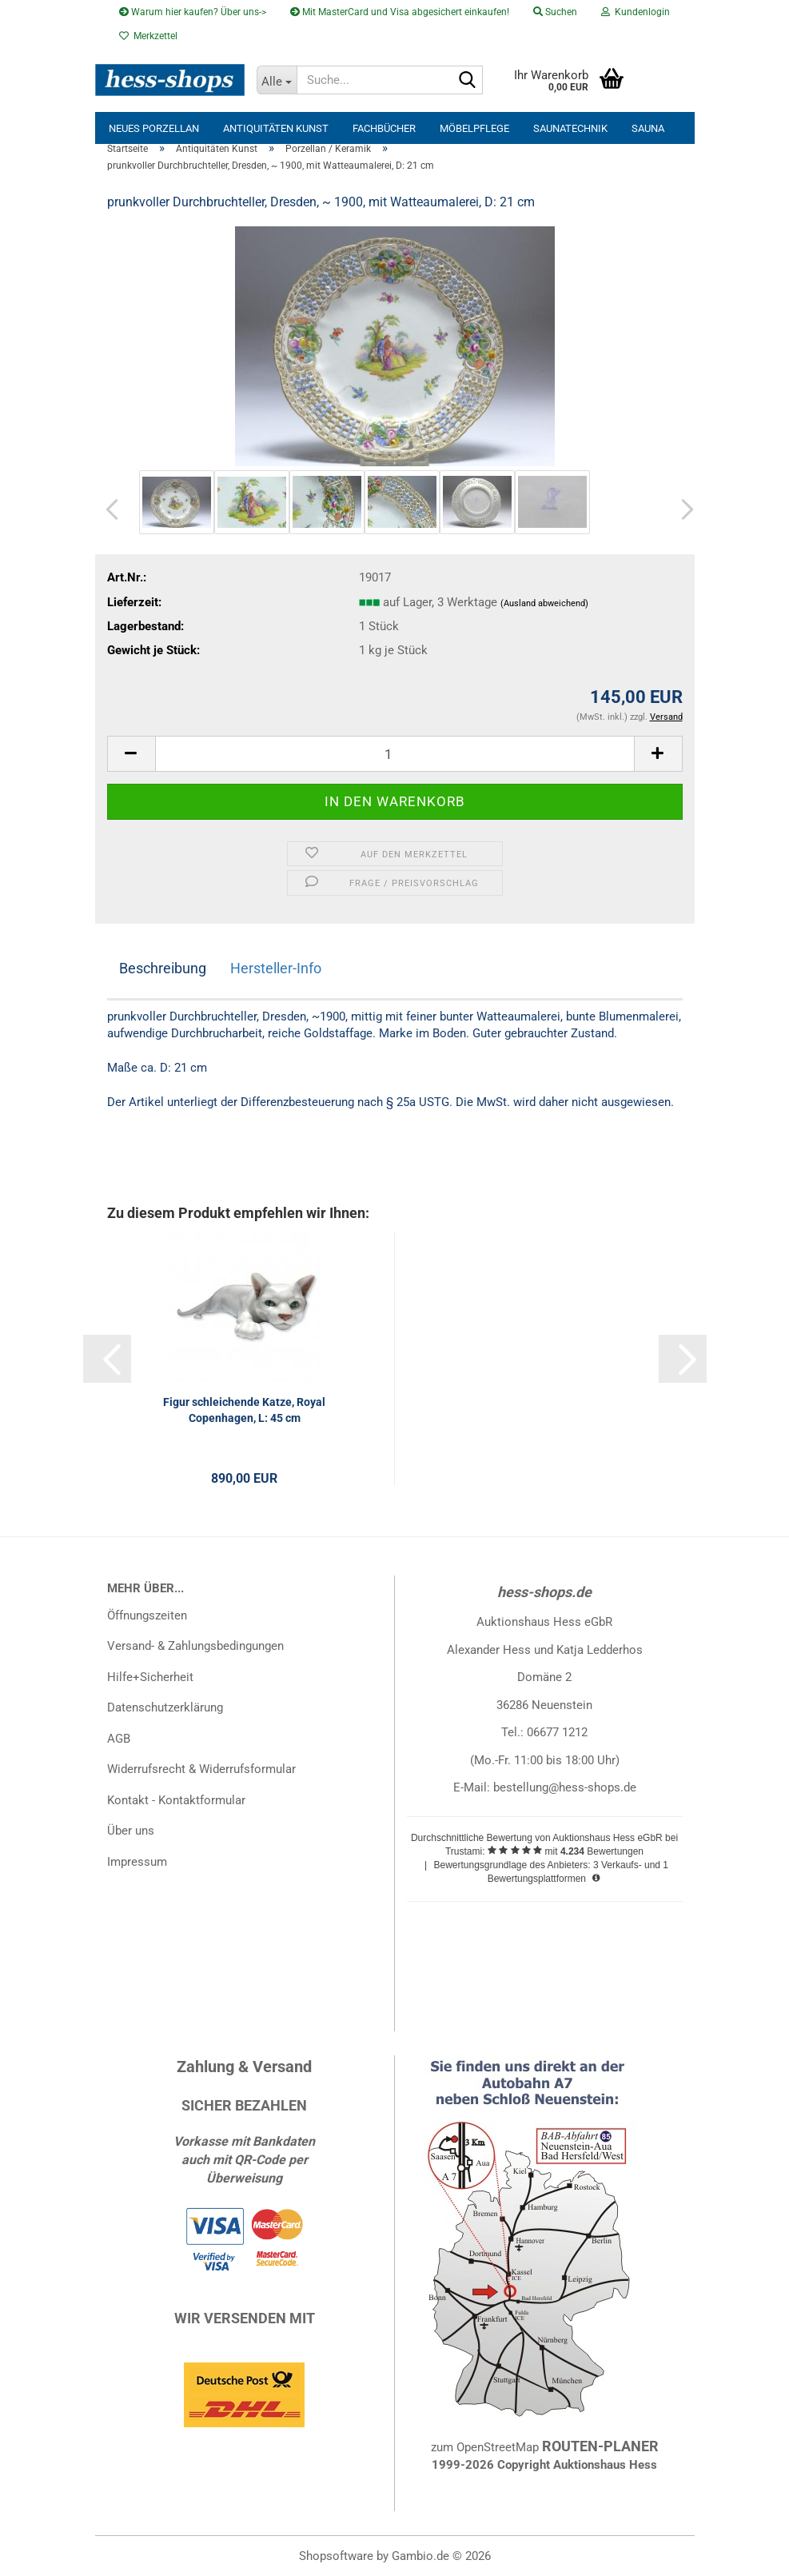 This screenshot has height=2576, width=789. Describe the element at coordinates (192, 12) in the screenshot. I see `Warum hier kaufen? Über uns->` at that location.